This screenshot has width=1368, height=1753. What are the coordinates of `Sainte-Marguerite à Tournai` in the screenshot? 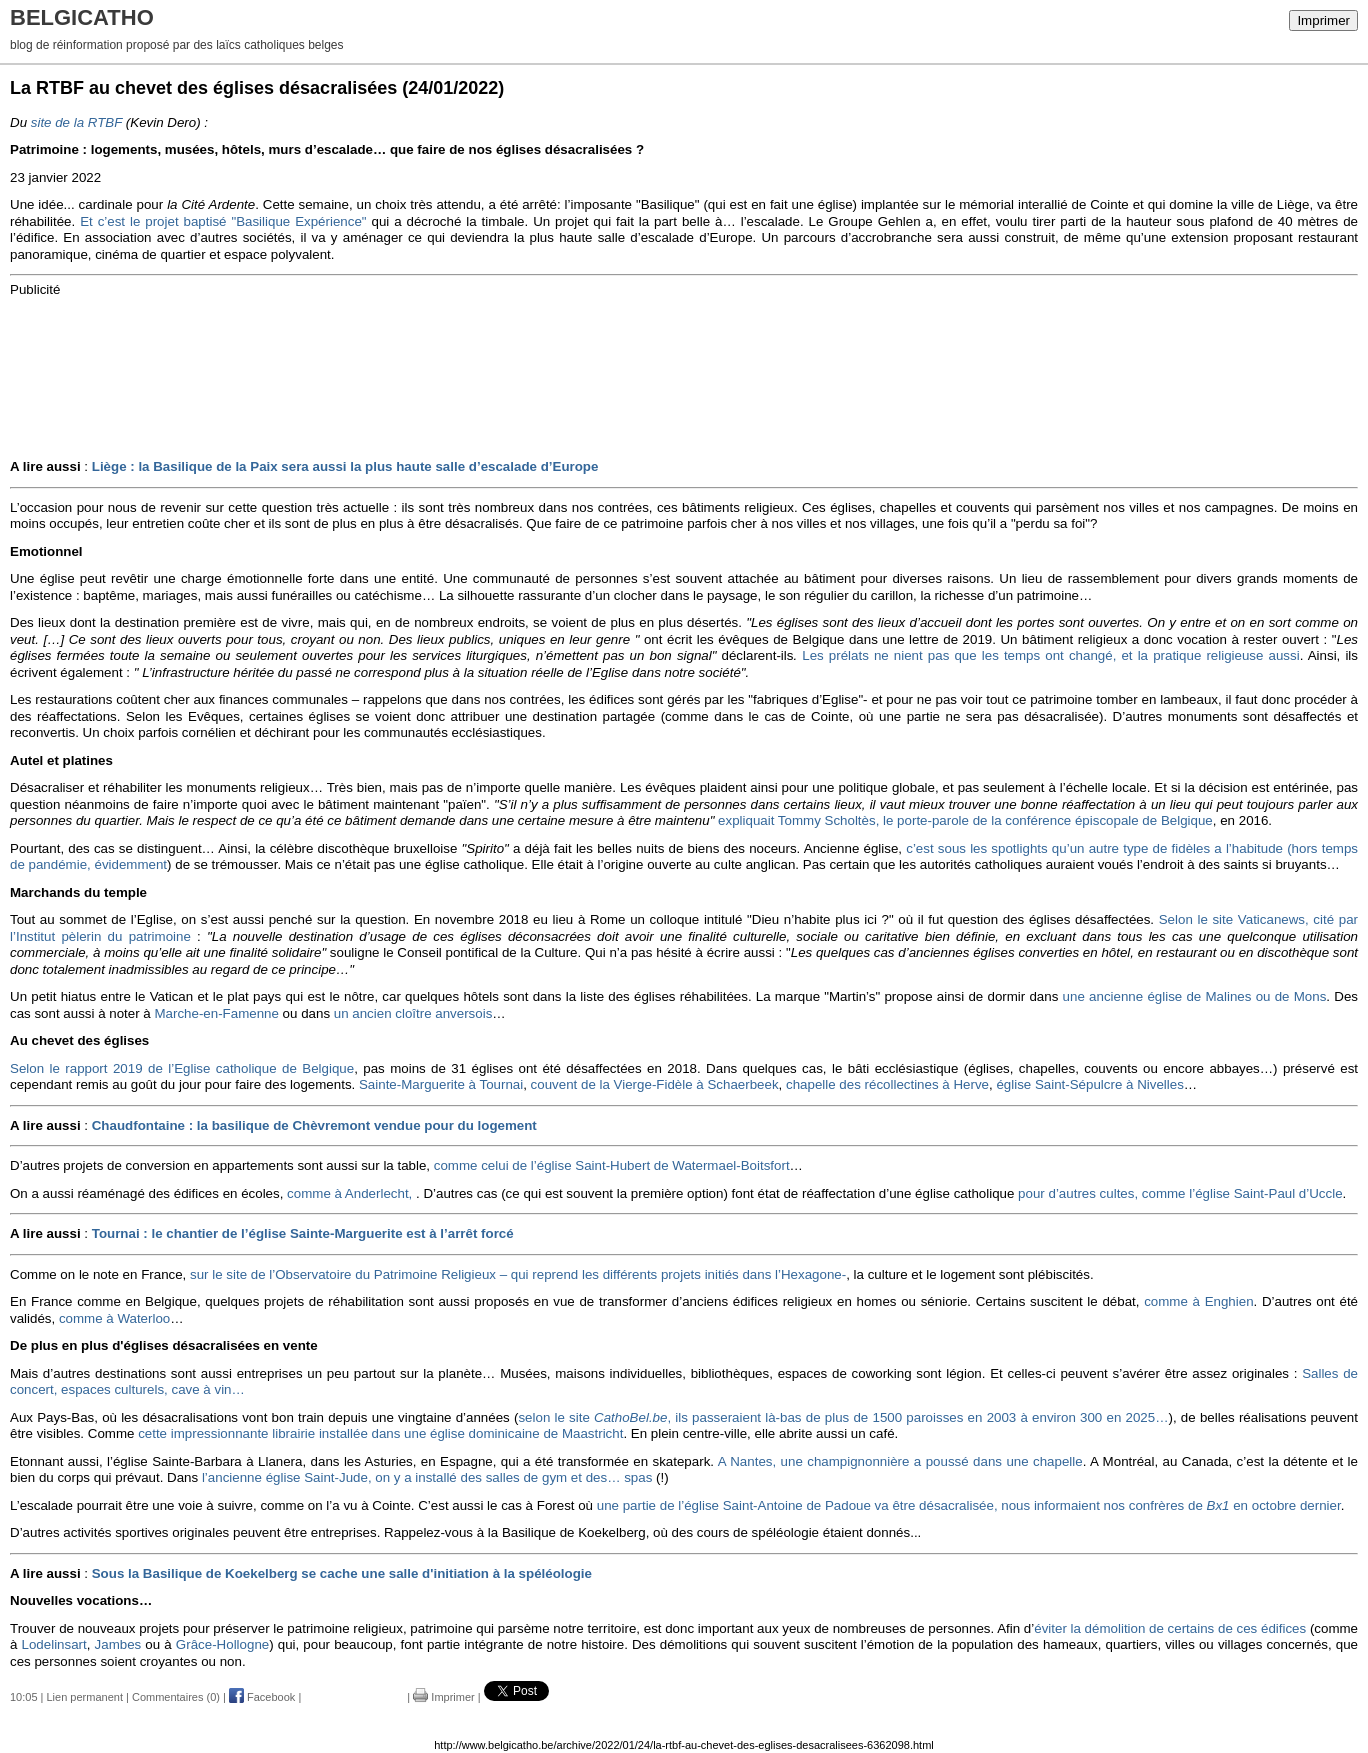 It's located at (441, 1084).